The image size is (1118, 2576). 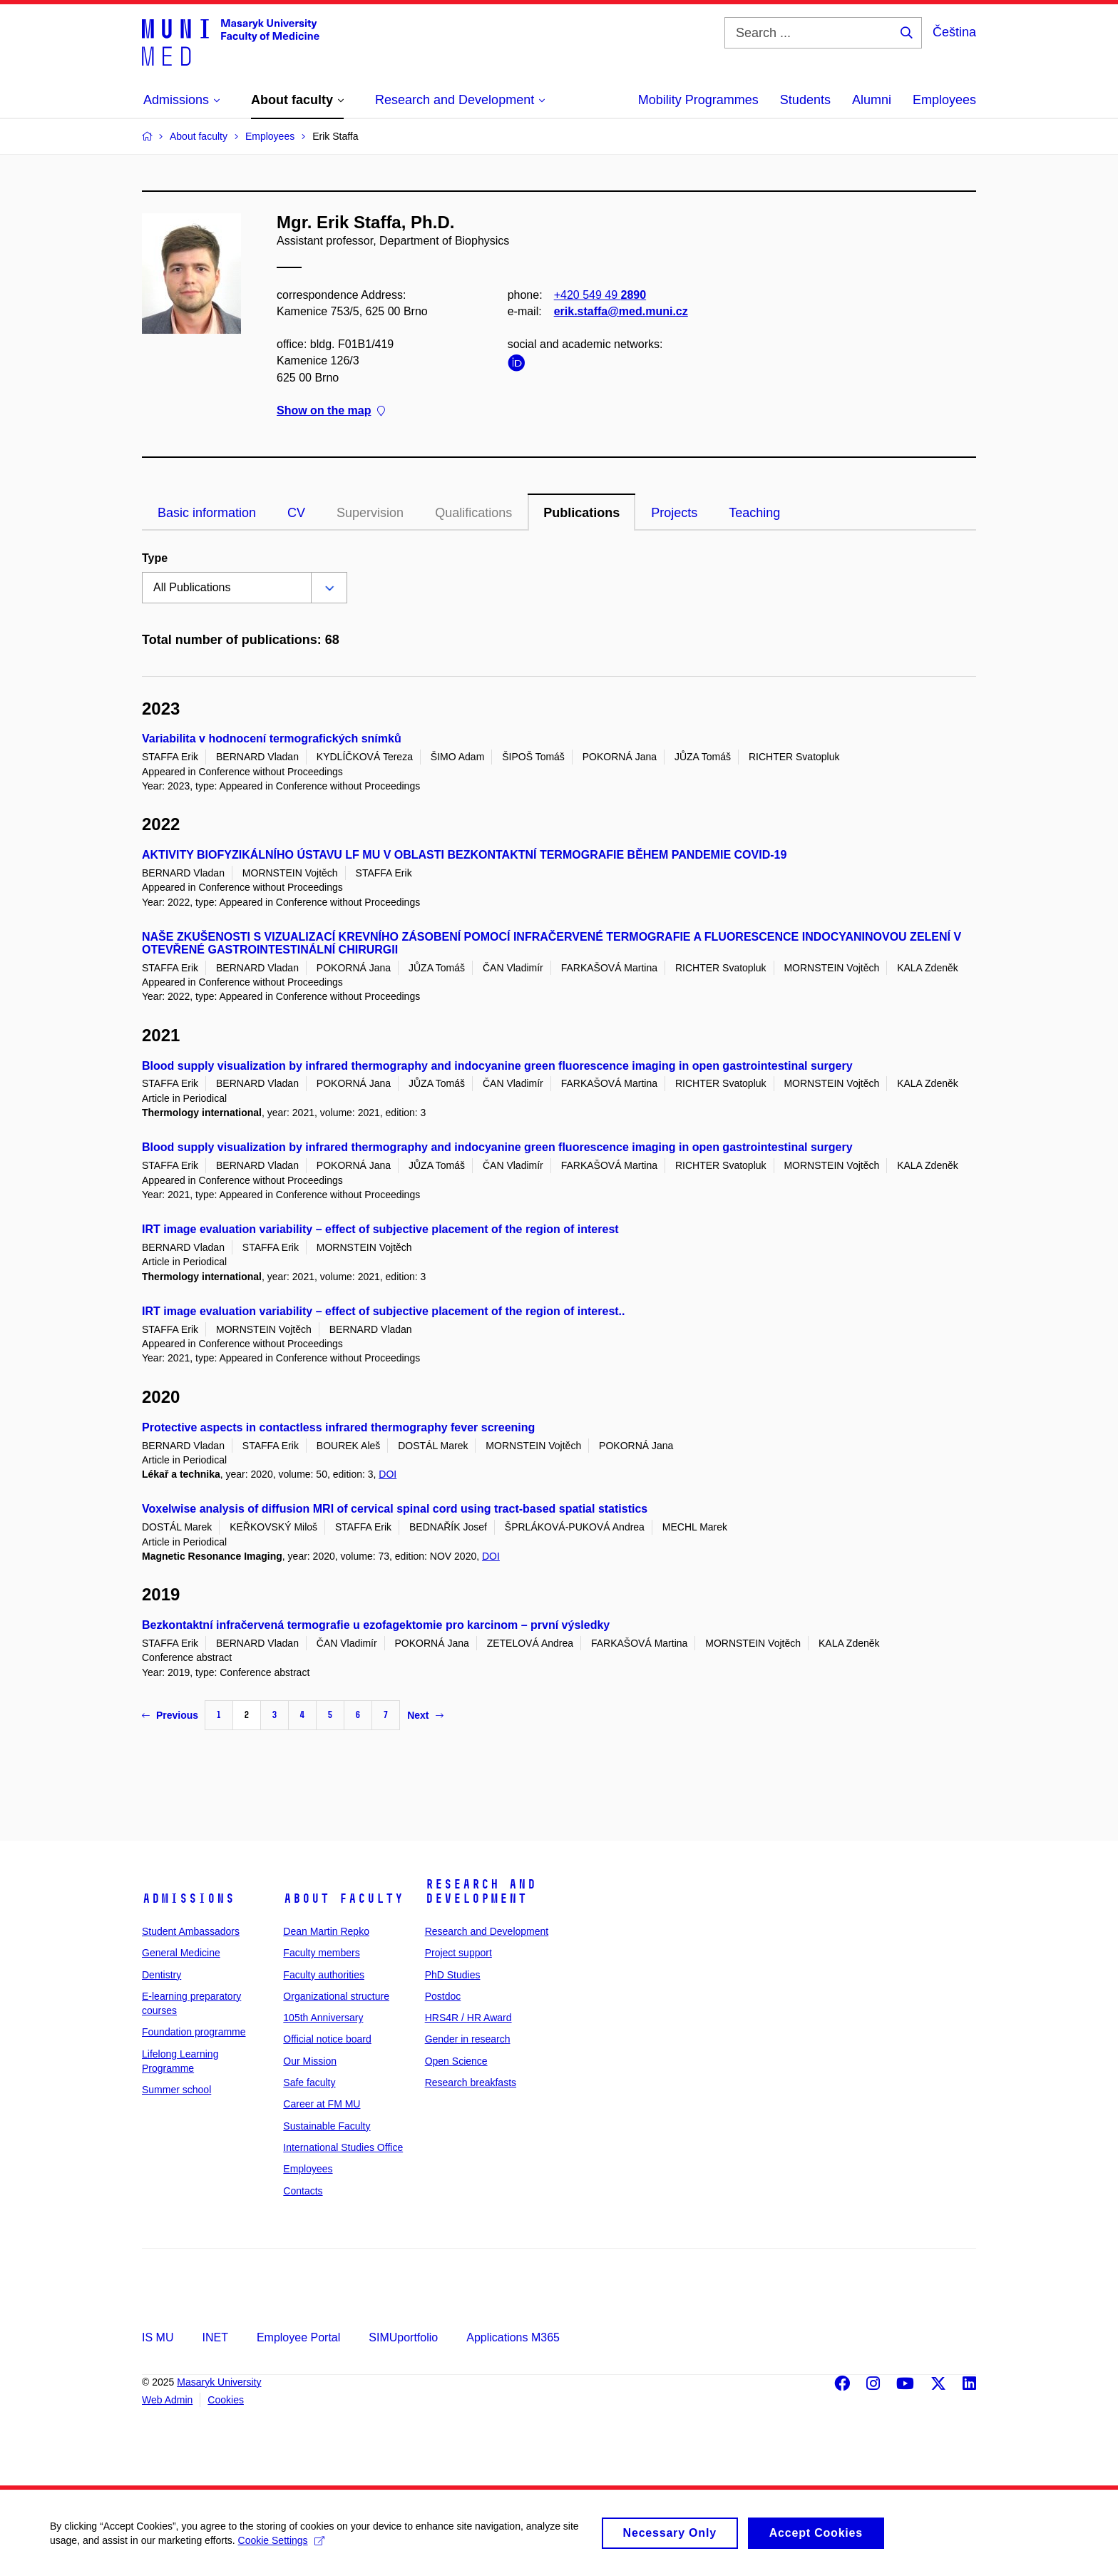 I want to click on AKTIVITY BIOFYZIKÁLNÍHO ÚSTAVU LF MU V OBLASTI BEZKONTAKTNÍ TERMOGRAFIE BĚHEM PANDEMIE COVID-19, so click(x=464, y=855).